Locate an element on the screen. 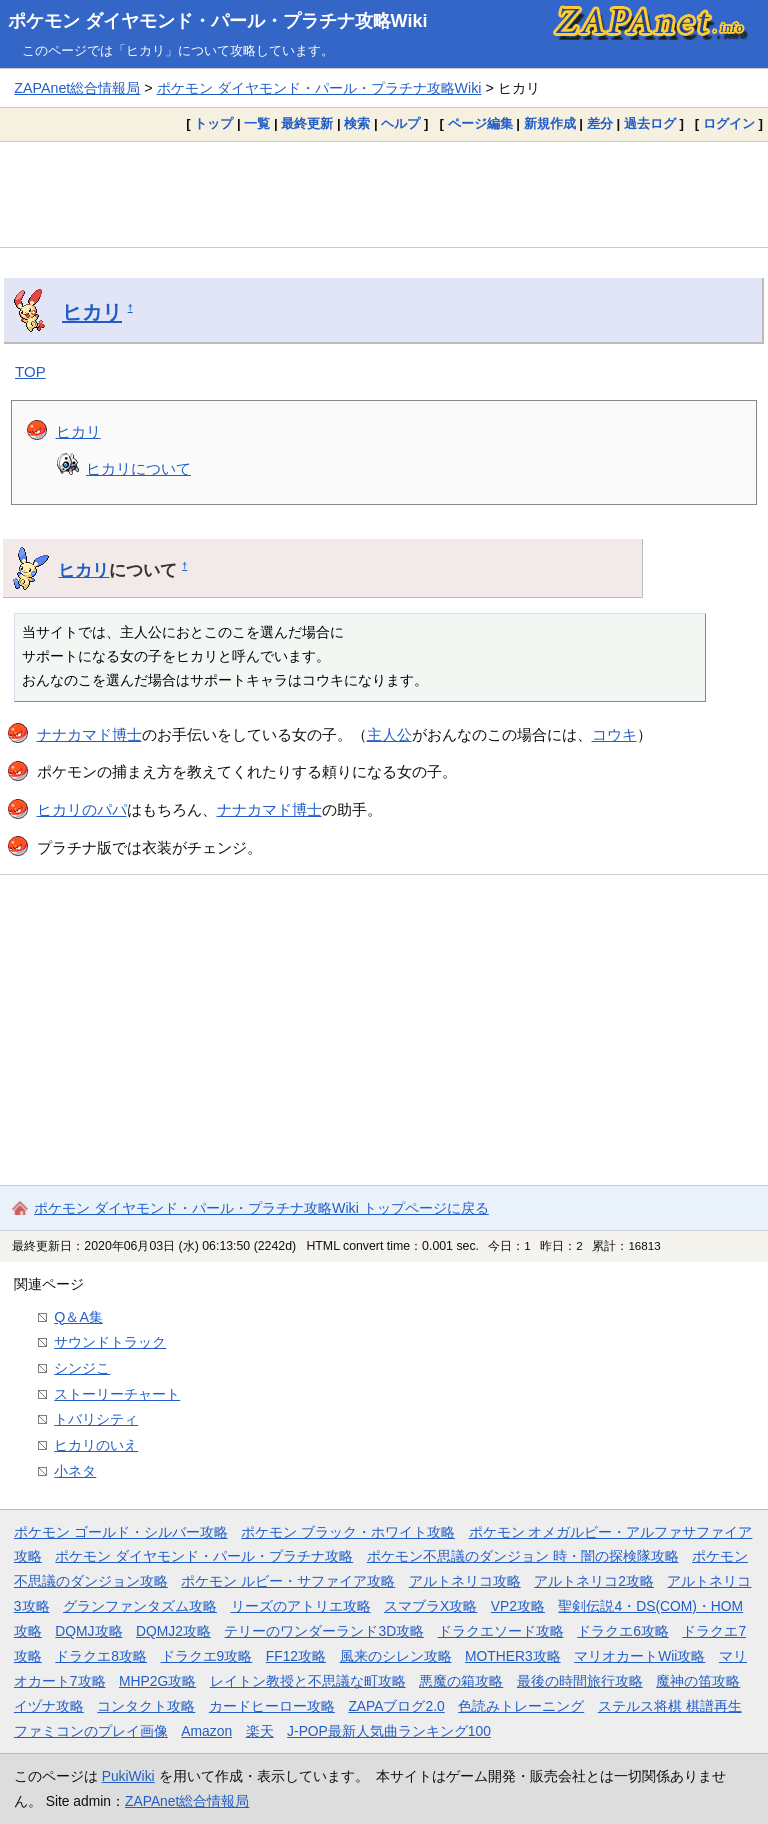 The image size is (768, 1824). トップ is located at coordinates (213, 123).